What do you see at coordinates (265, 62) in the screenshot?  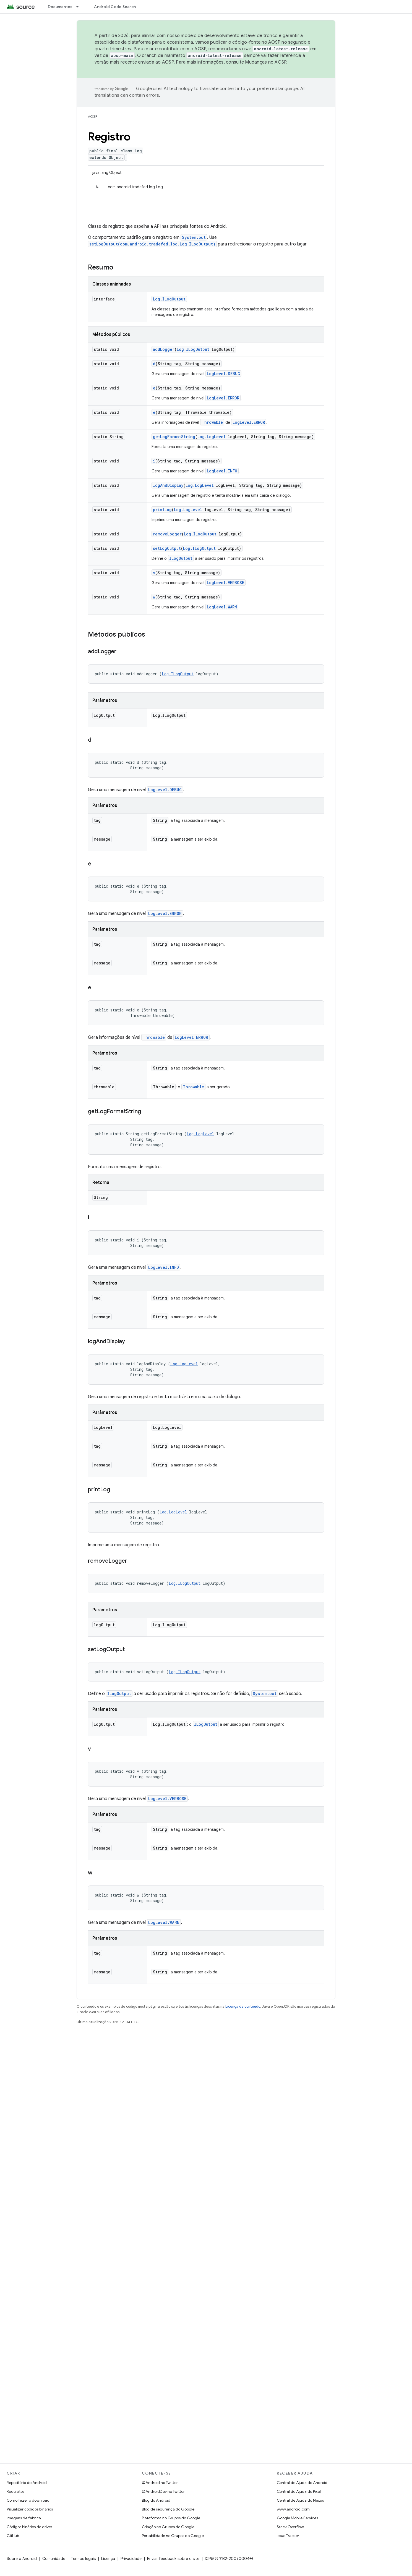 I see `Mudanças no AOSP` at bounding box center [265, 62].